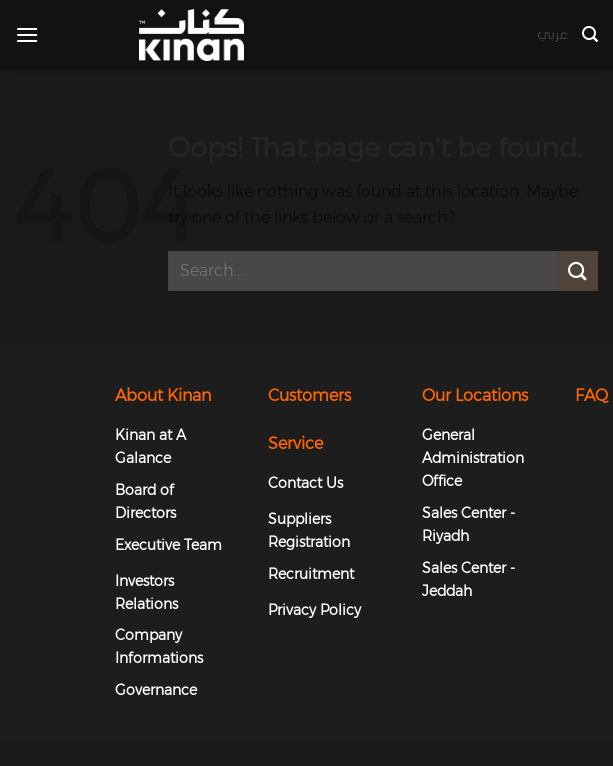  I want to click on [Submit], so click(578, 270).